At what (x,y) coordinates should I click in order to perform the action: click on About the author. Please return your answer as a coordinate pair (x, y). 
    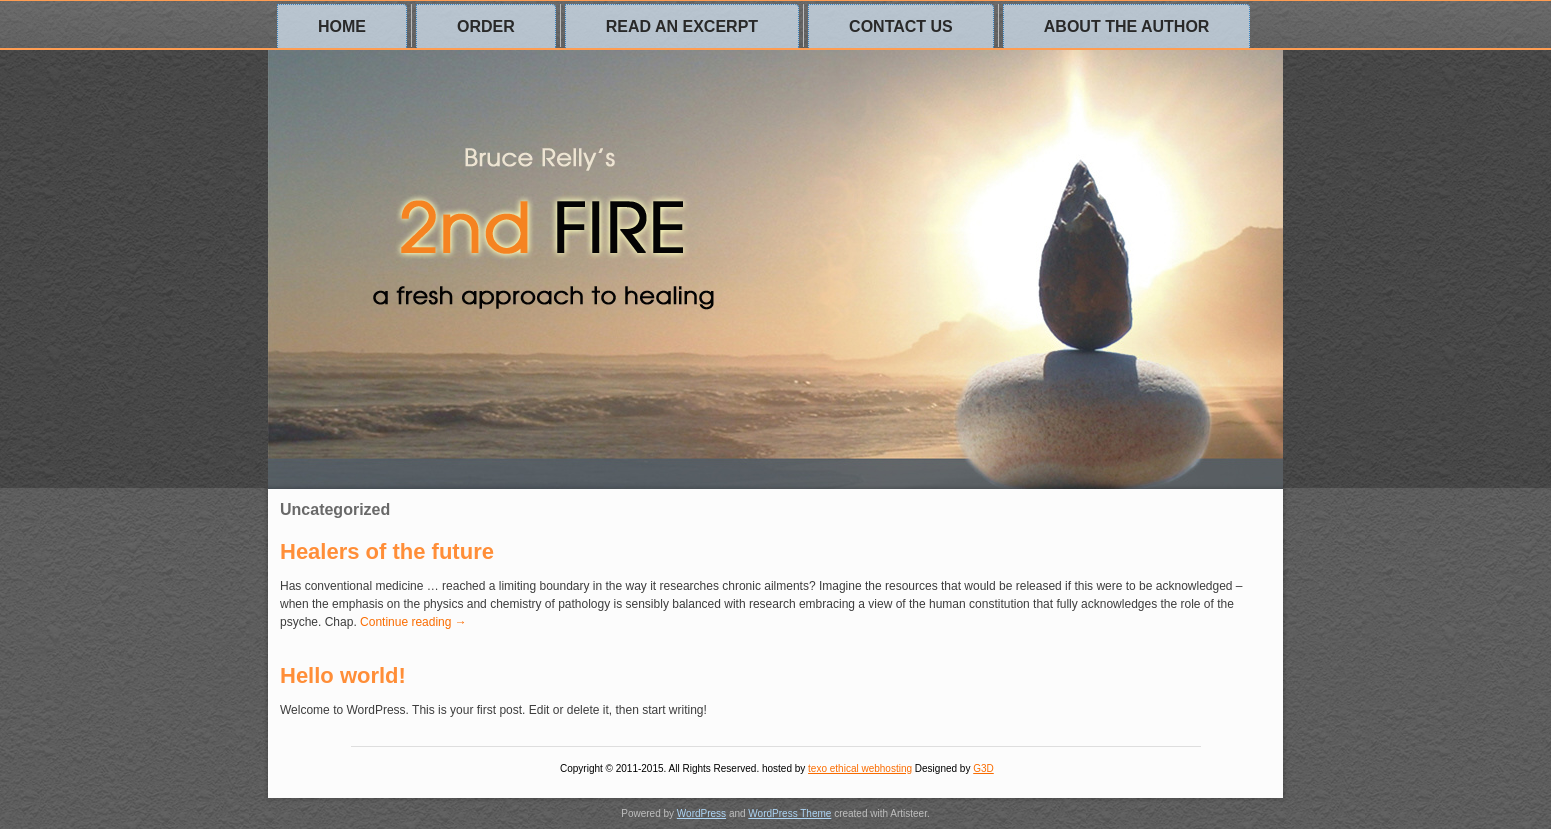
    Looking at the image, I should click on (1127, 26).